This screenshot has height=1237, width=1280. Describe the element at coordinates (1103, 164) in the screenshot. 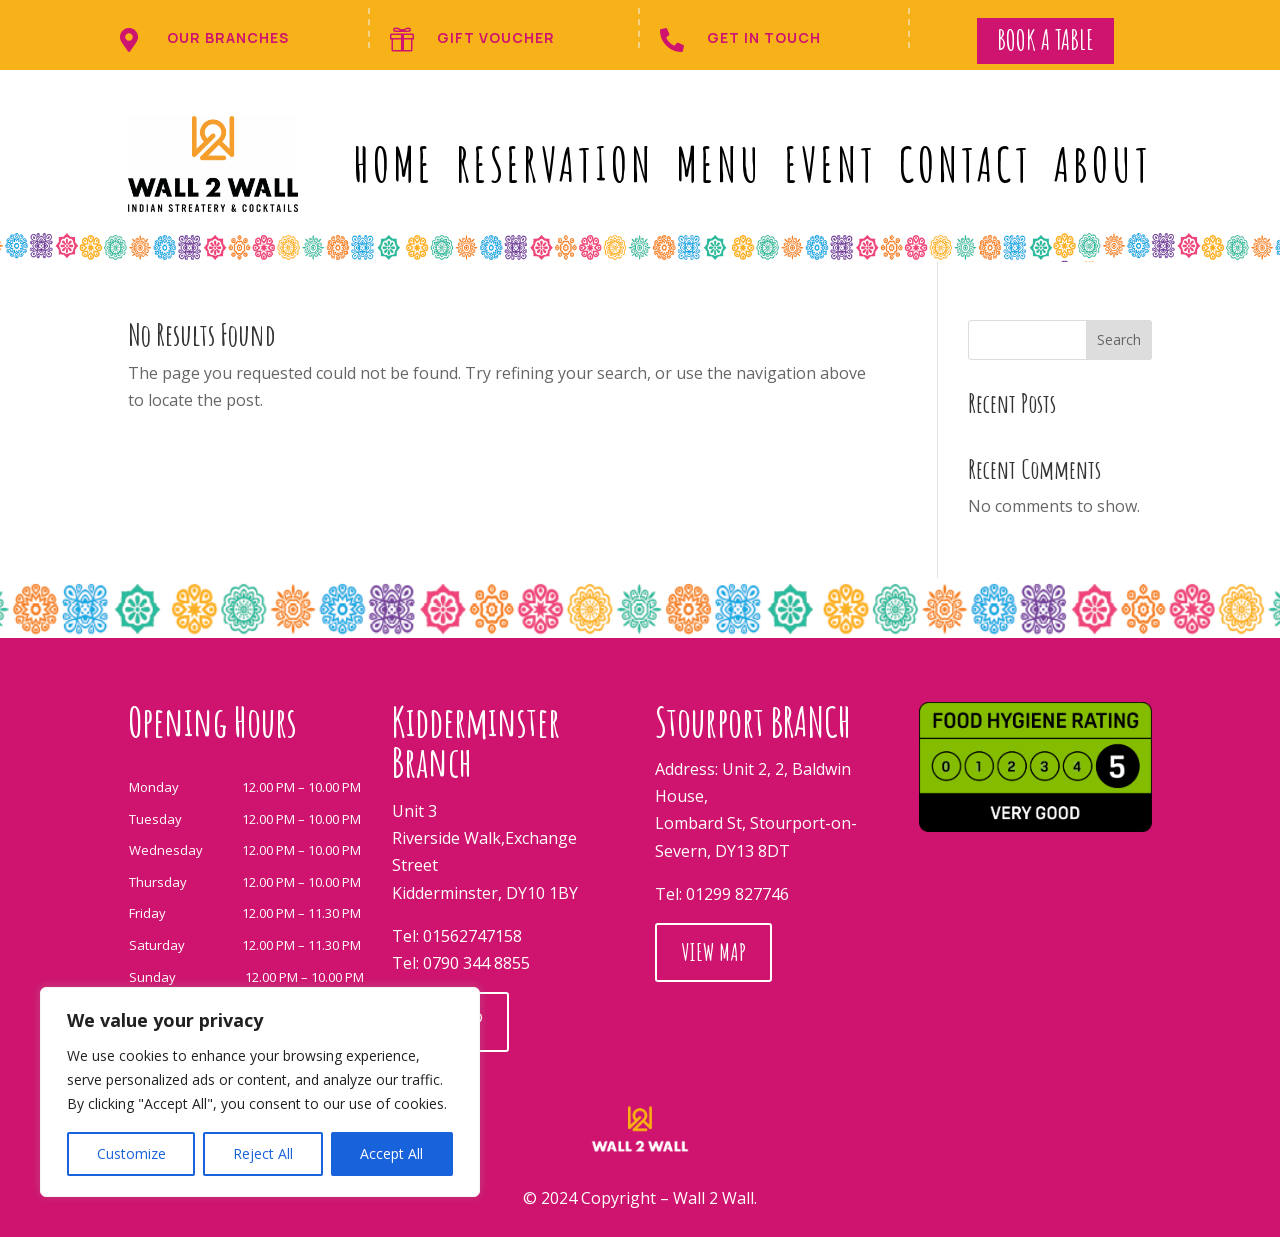

I see `ABOUT` at that location.